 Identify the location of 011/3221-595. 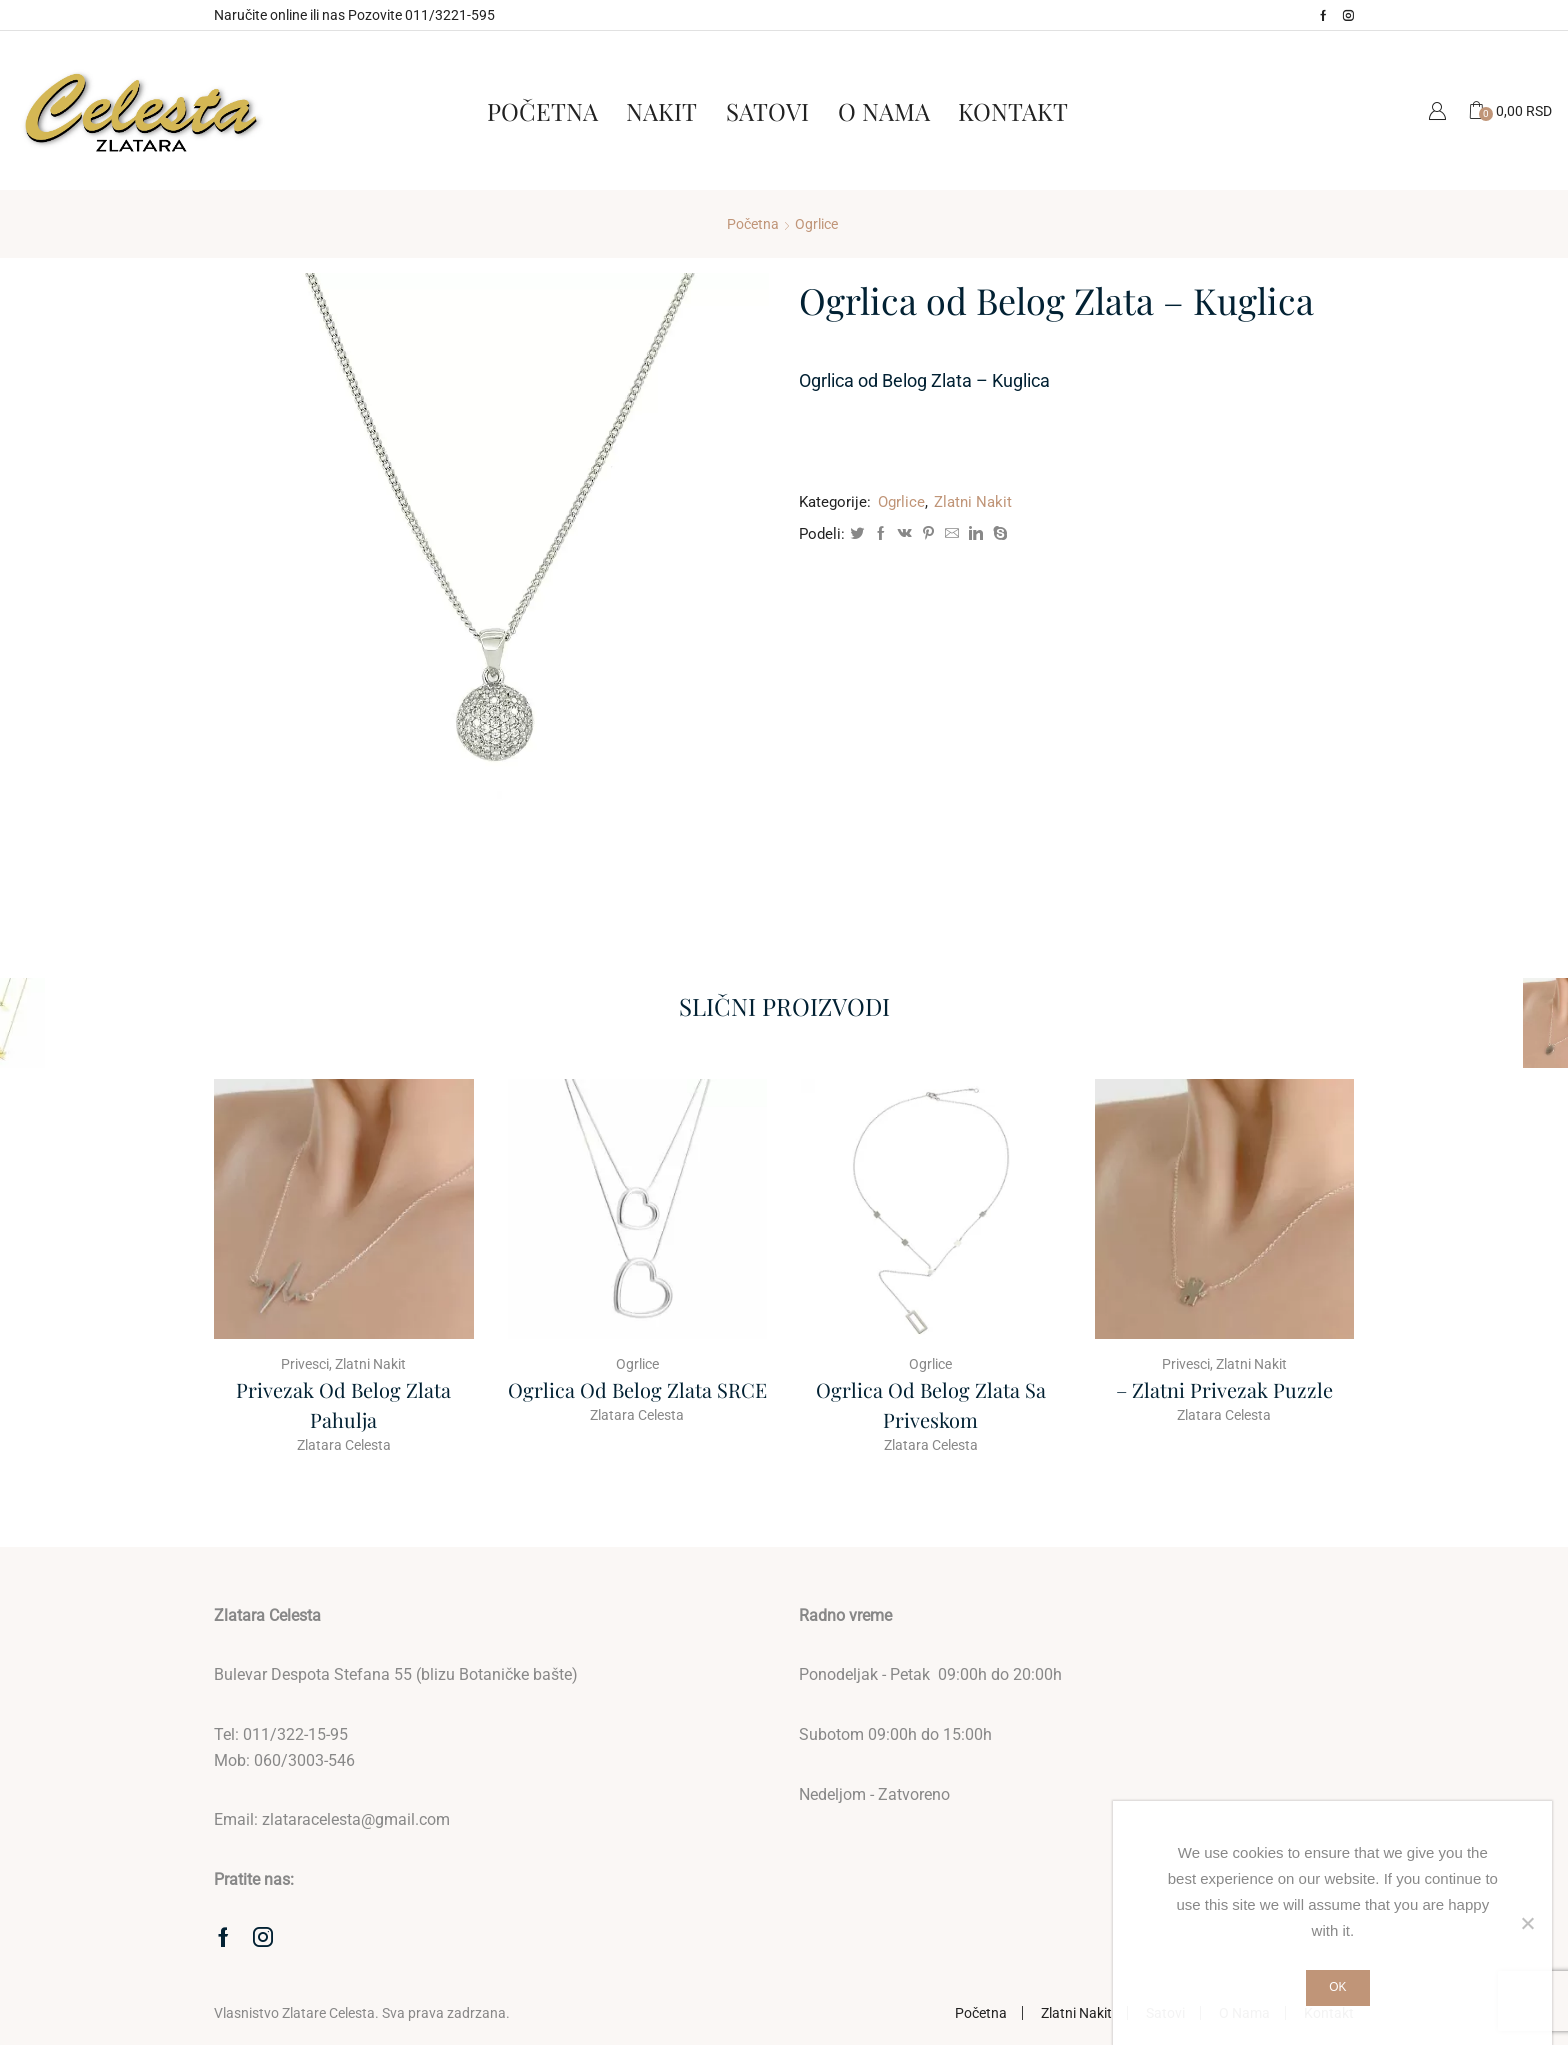
(450, 15).